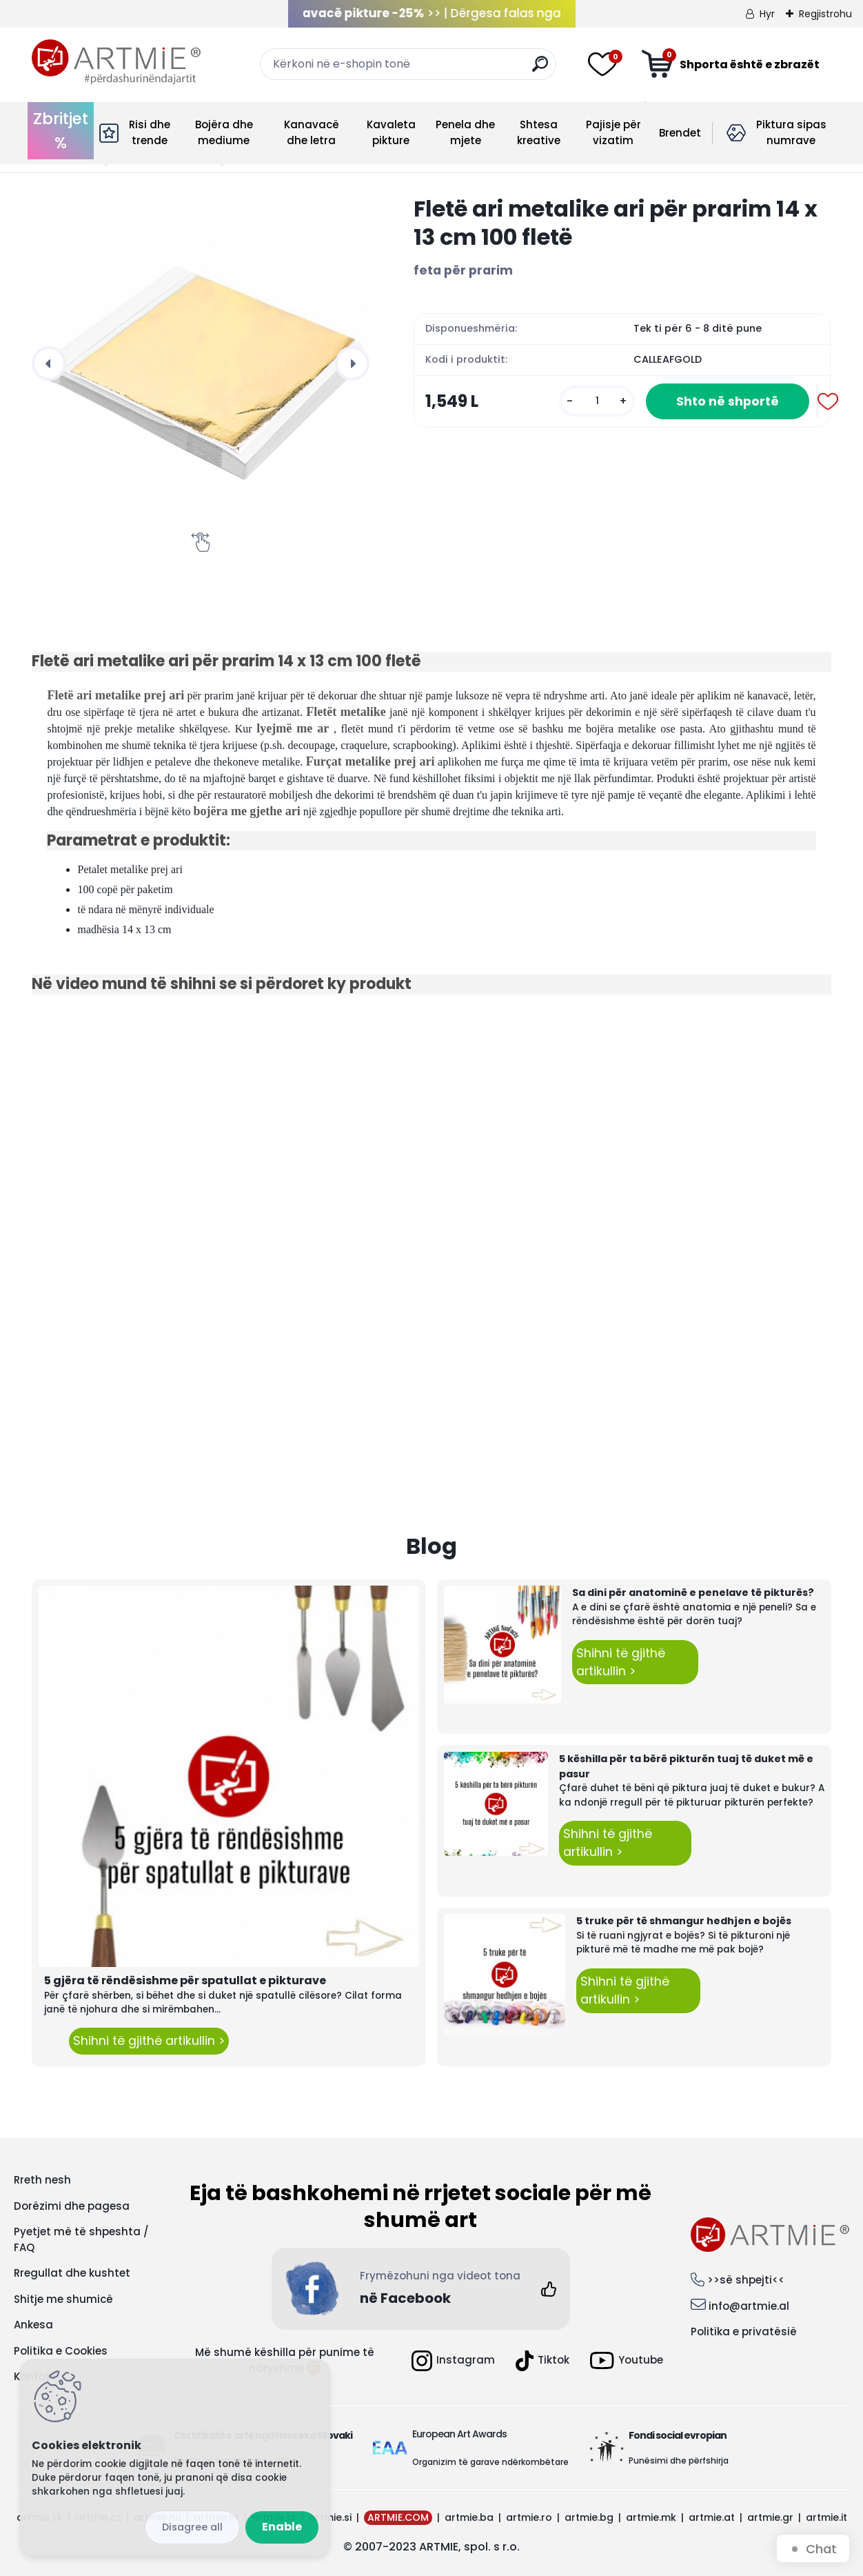 This screenshot has width=863, height=2576. I want to click on Zbritjet %, so click(60, 131).